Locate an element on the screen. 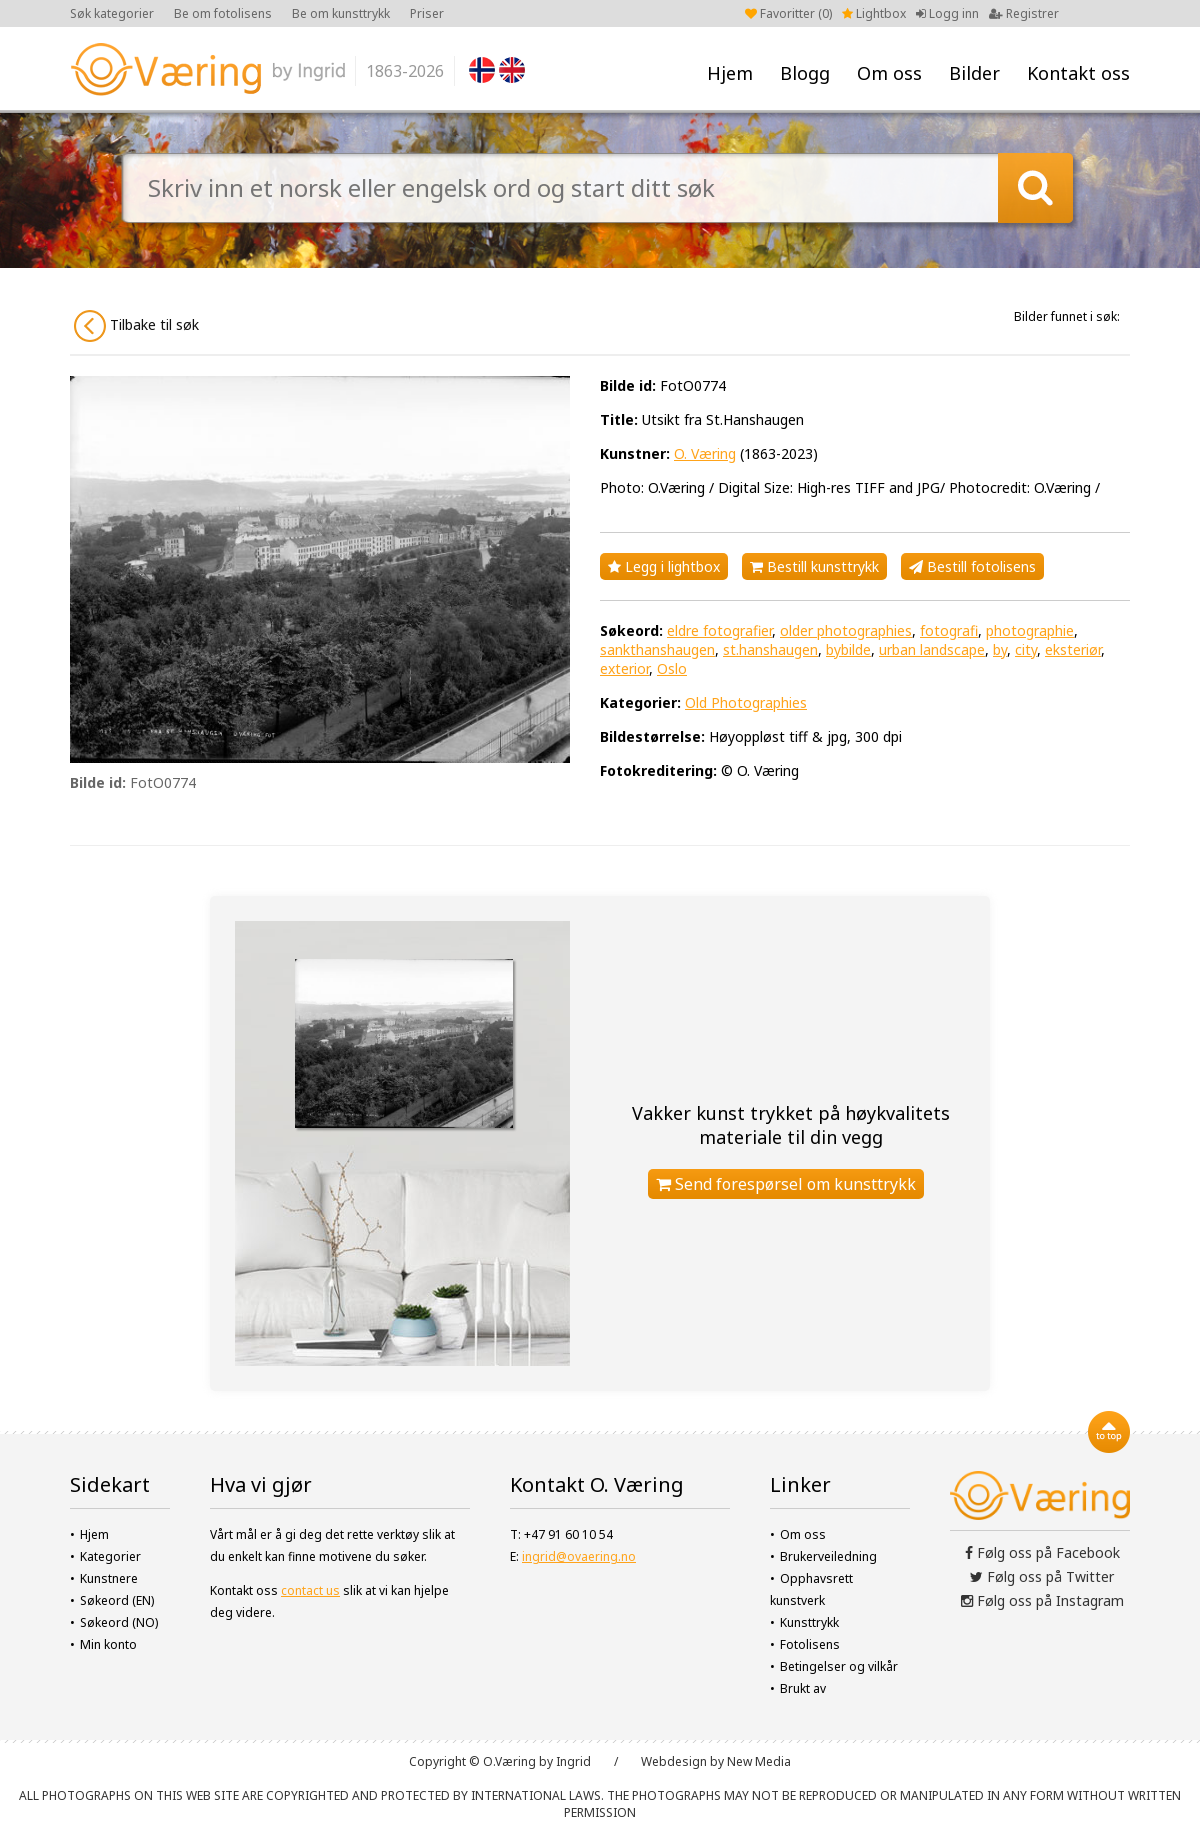  Følg oss på Facebook is located at coordinates (1042, 1552).